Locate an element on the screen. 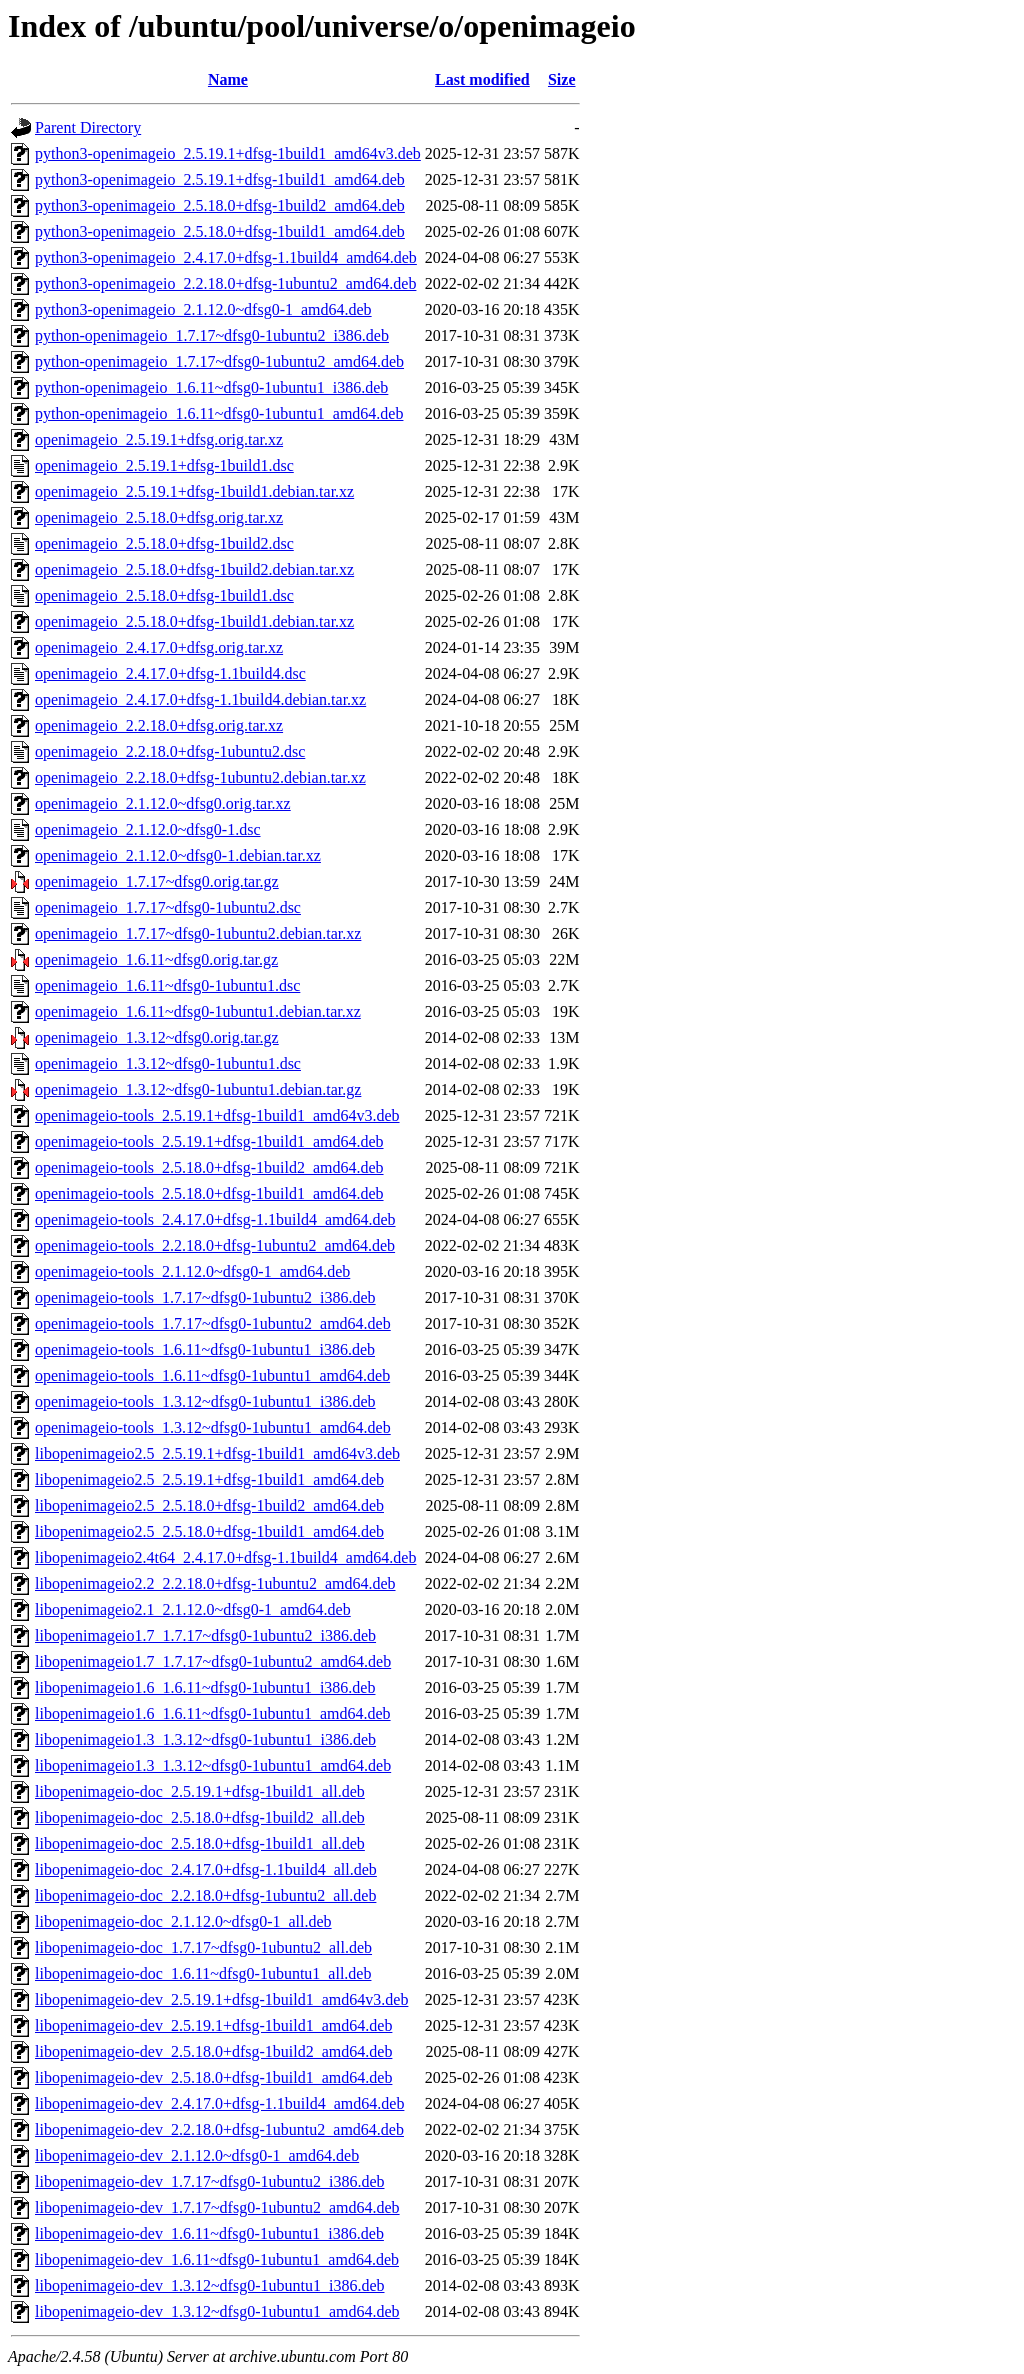 The image size is (1024, 2374). openimageio-tools_2.4.17.0+dfsg-1.1build4_amd64.deb is located at coordinates (215, 1219).